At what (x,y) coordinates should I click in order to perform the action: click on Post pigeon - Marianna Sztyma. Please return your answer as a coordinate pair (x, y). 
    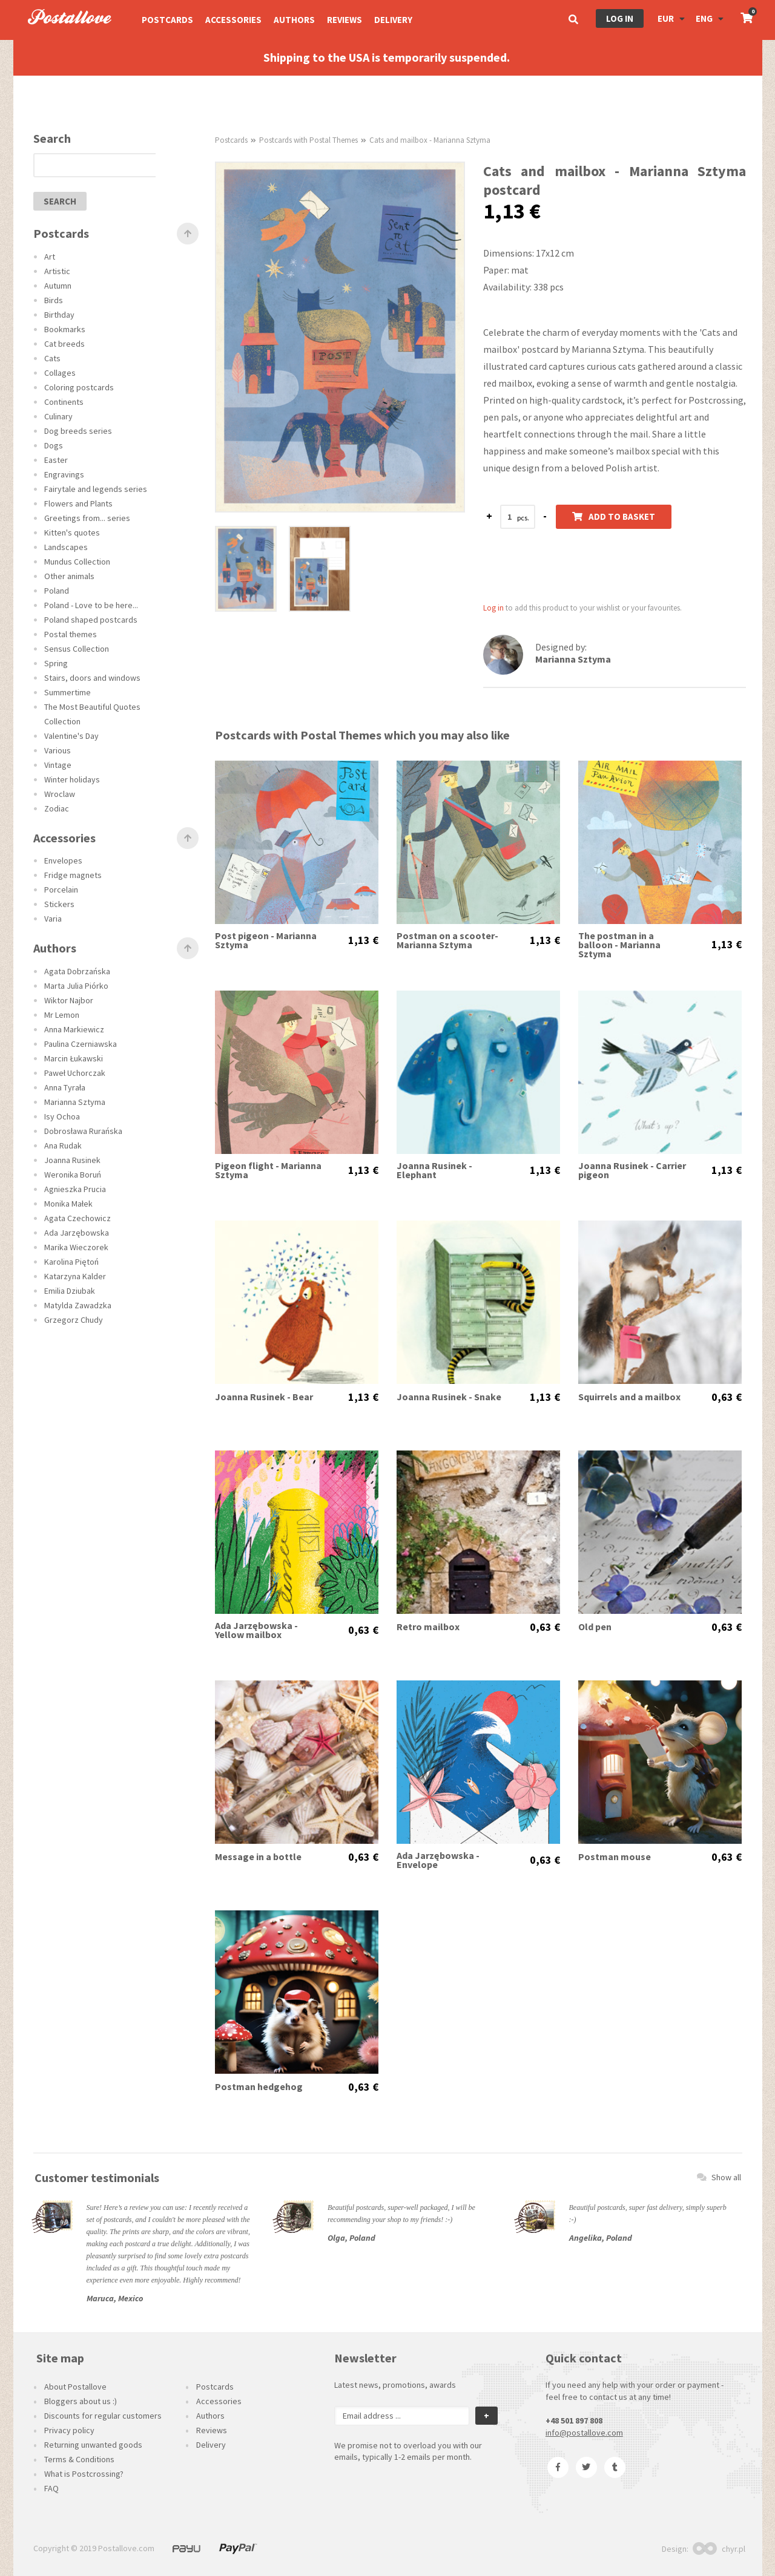
    Looking at the image, I should click on (266, 940).